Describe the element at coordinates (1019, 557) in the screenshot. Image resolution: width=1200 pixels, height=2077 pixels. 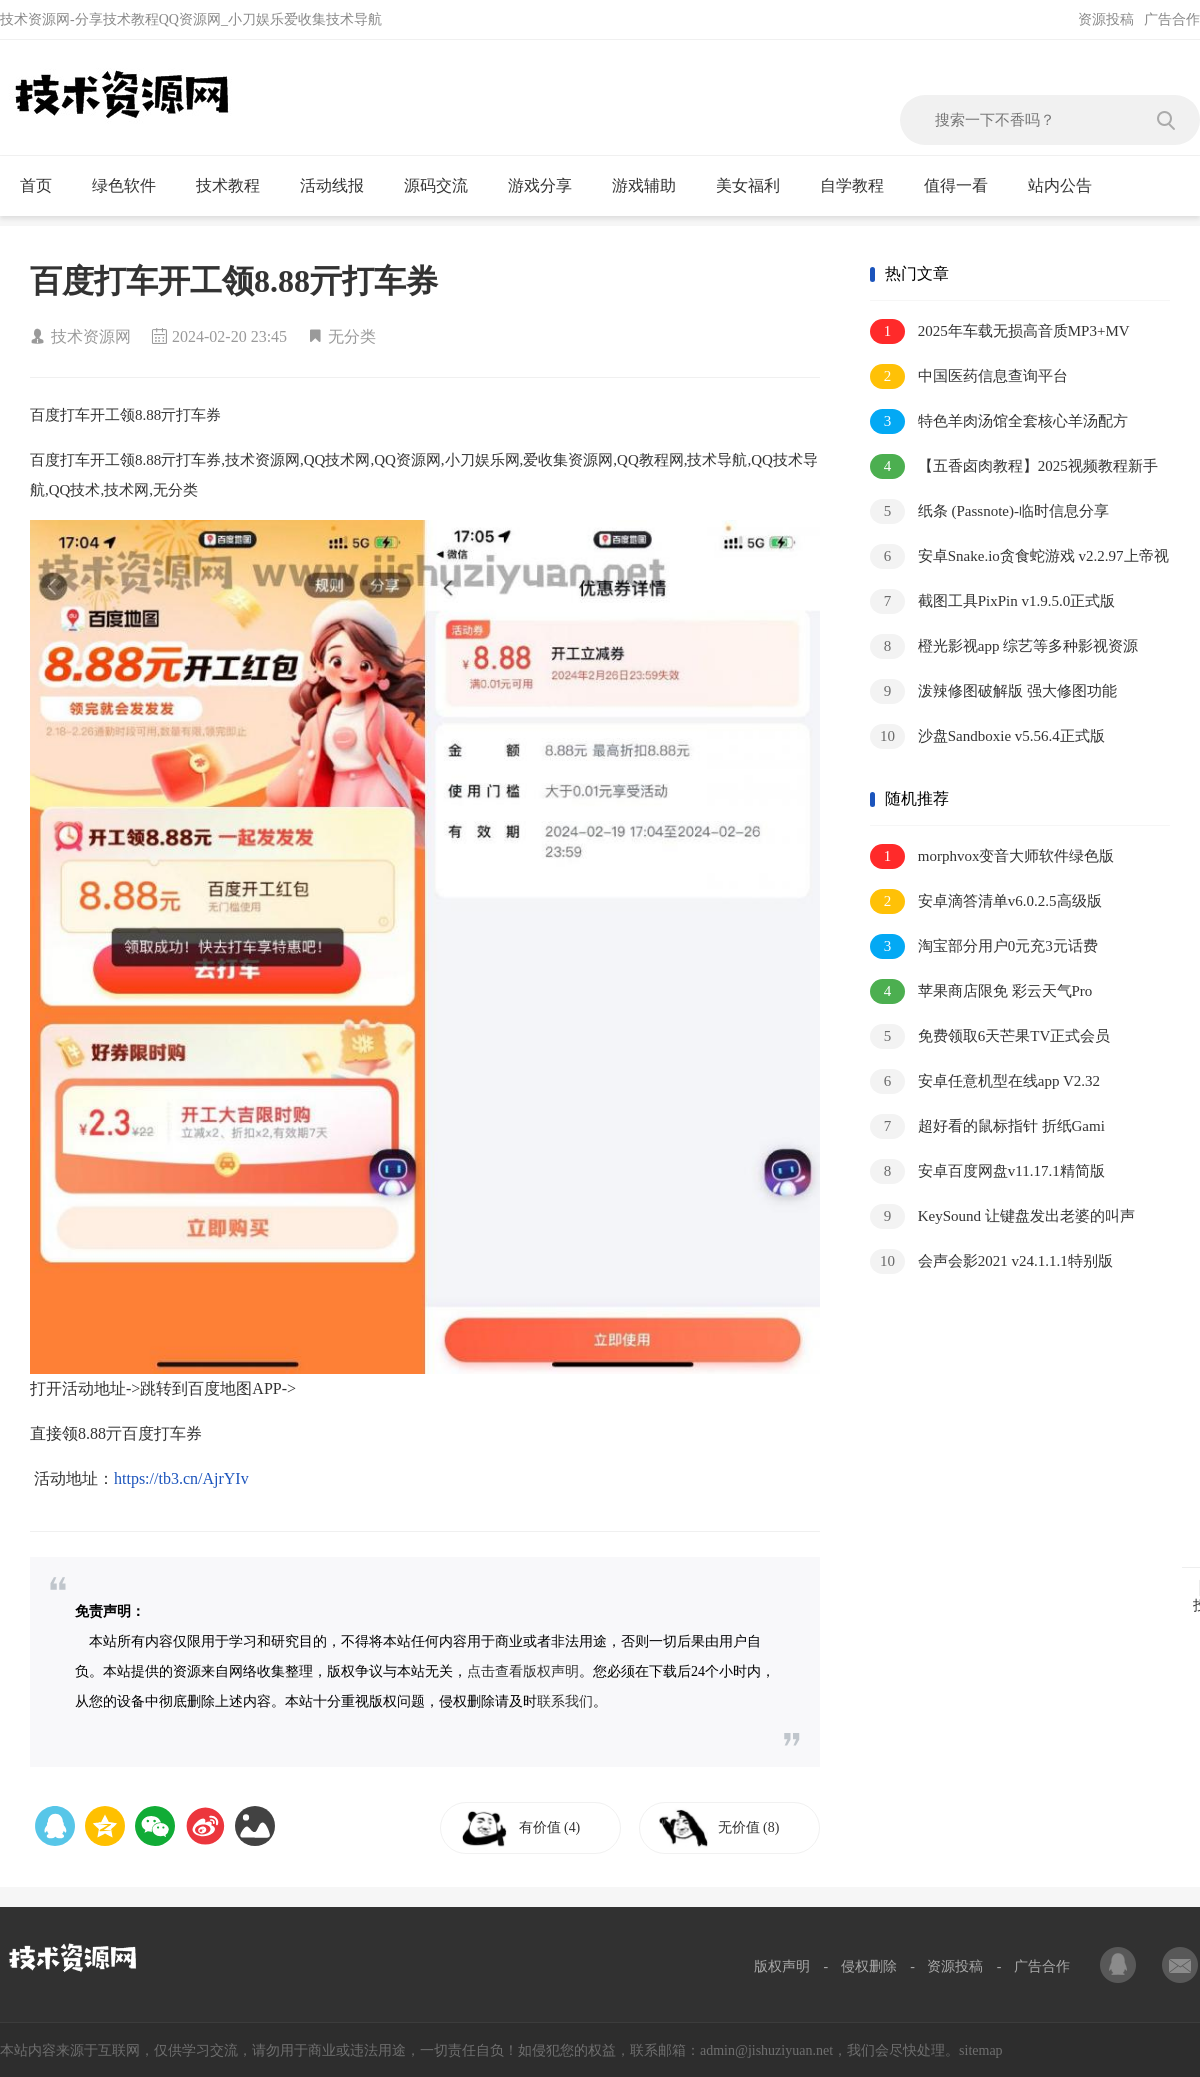
I see `安卓Snake.io贪食蛇游戏 v2.2.97上帝视角 皮肤解锁` at that location.